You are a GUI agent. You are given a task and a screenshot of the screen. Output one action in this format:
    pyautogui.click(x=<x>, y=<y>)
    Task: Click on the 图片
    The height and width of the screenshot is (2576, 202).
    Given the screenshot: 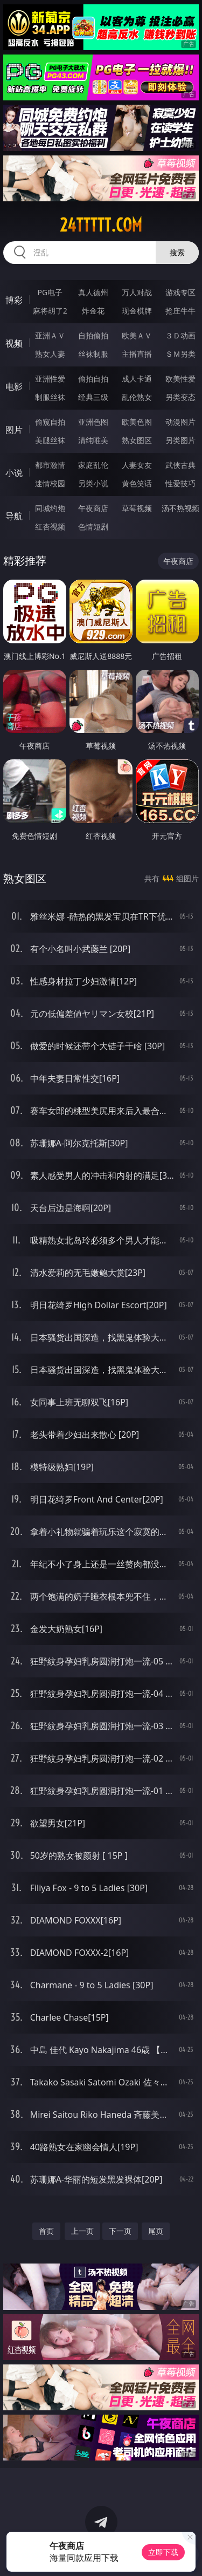 What is the action you would take?
    pyautogui.click(x=14, y=430)
    